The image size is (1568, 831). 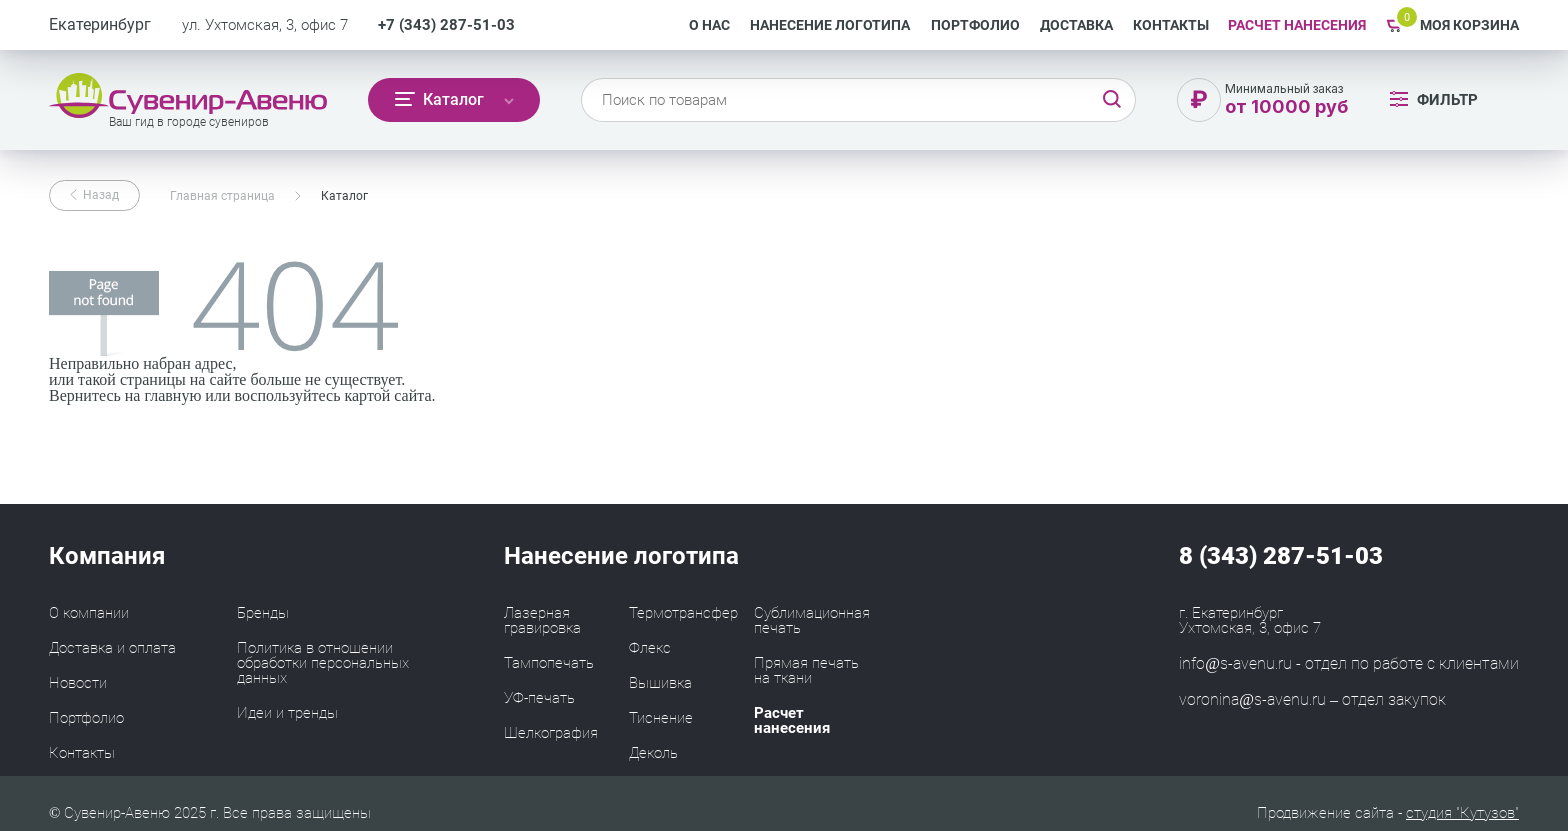 What do you see at coordinates (830, 25) in the screenshot?
I see `Нанесение логотипа` at bounding box center [830, 25].